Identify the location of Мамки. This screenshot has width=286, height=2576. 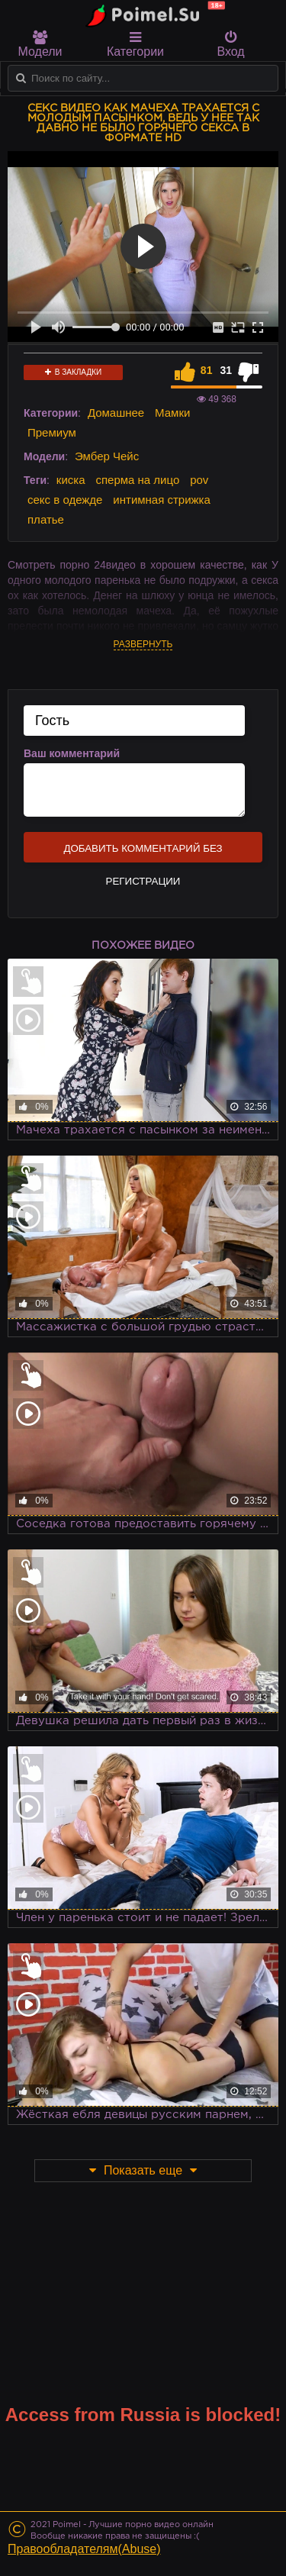
(172, 412).